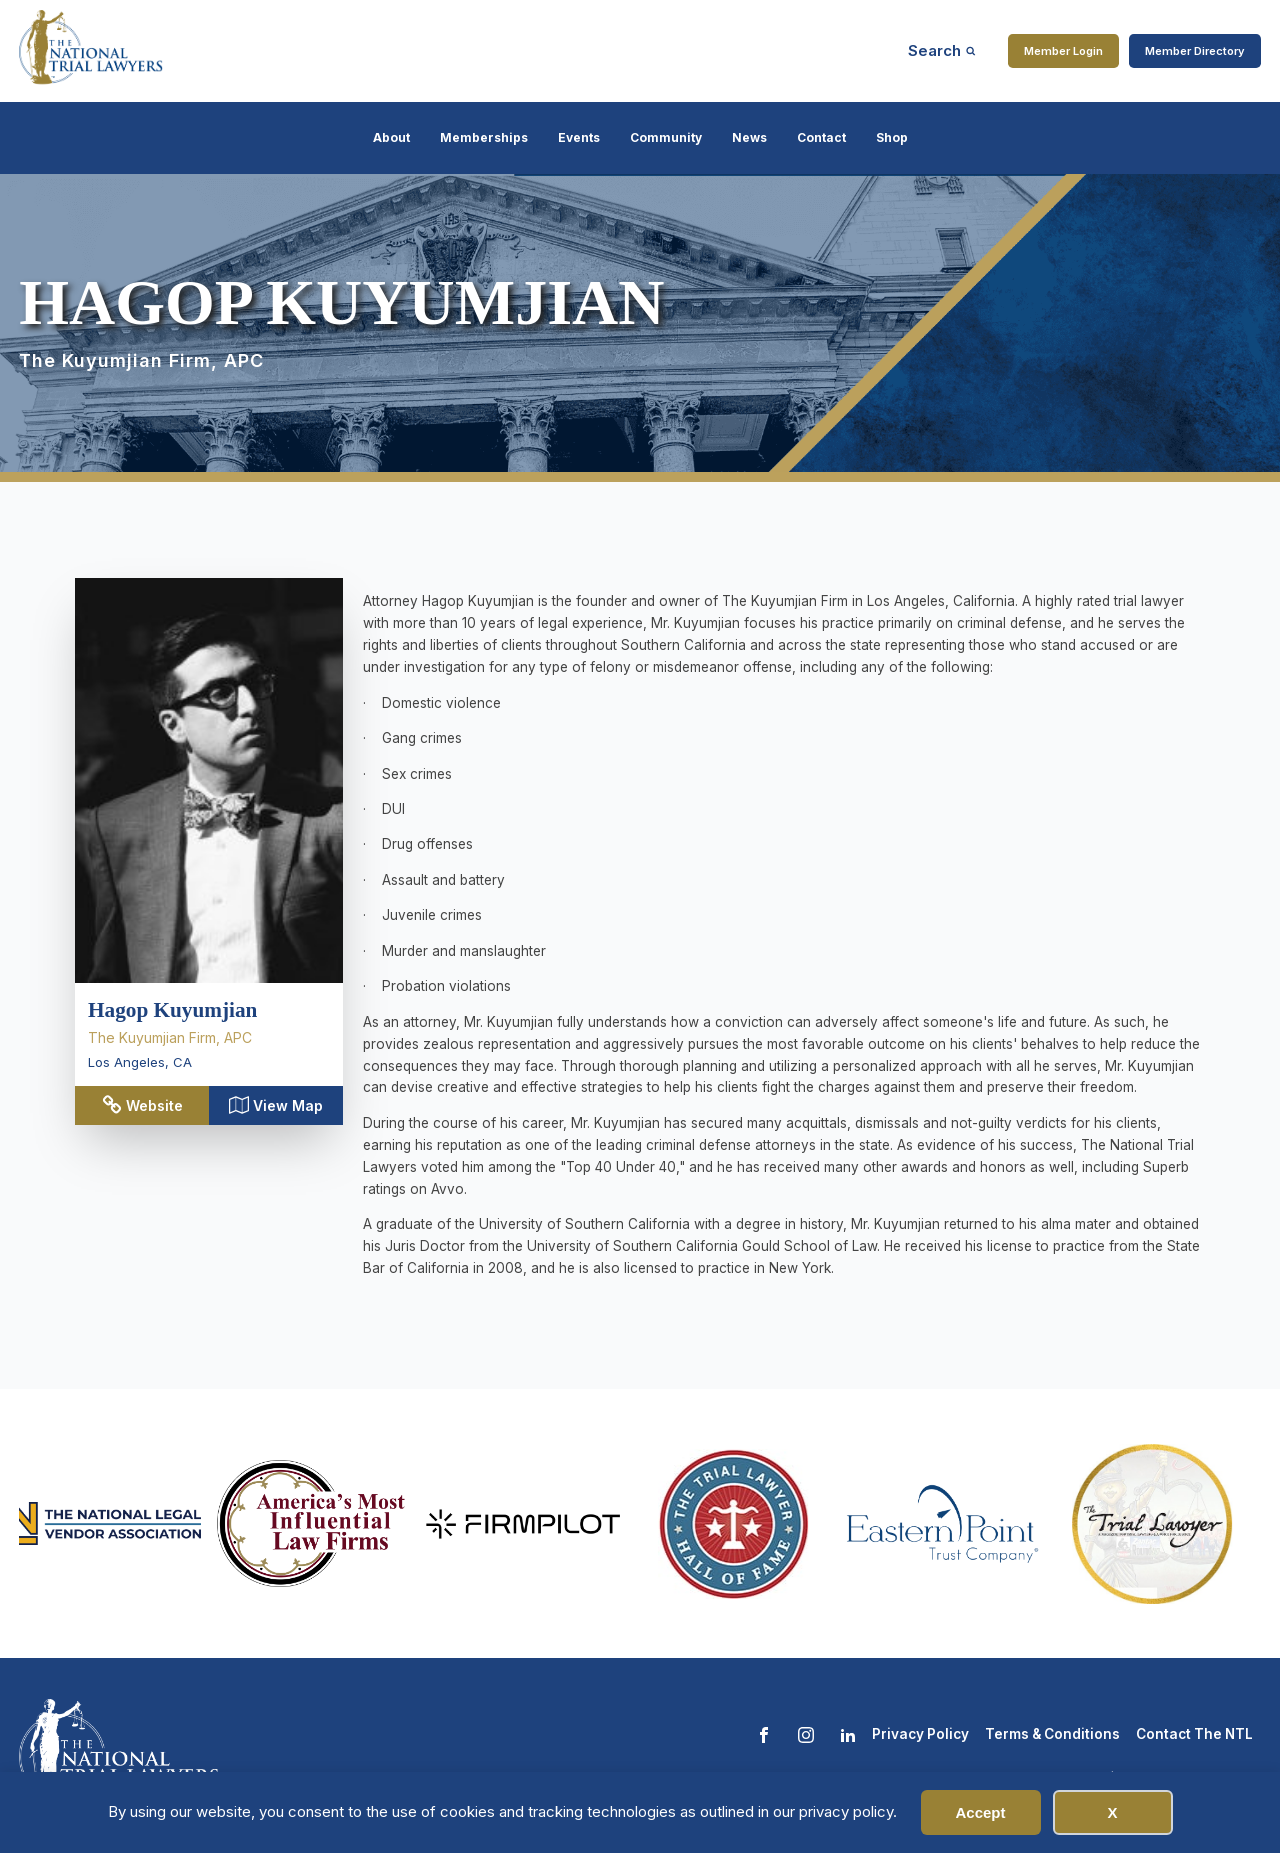  What do you see at coordinates (1194, 1734) in the screenshot?
I see `Contact The NTL` at bounding box center [1194, 1734].